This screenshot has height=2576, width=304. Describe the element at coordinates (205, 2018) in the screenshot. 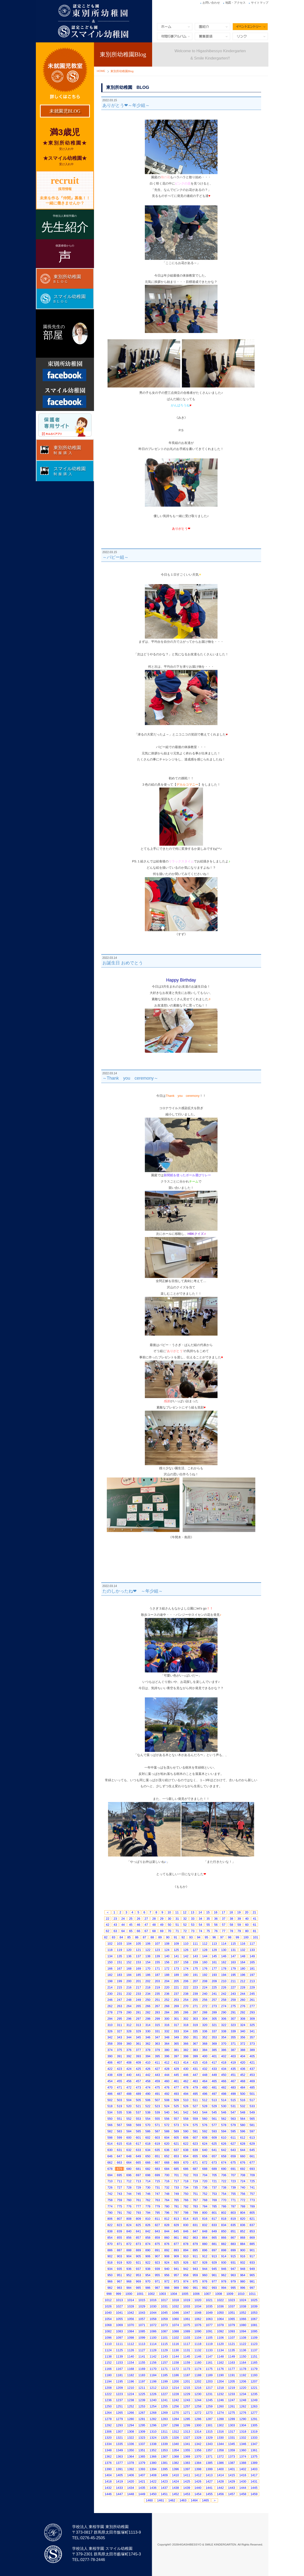

I see `304` at that location.